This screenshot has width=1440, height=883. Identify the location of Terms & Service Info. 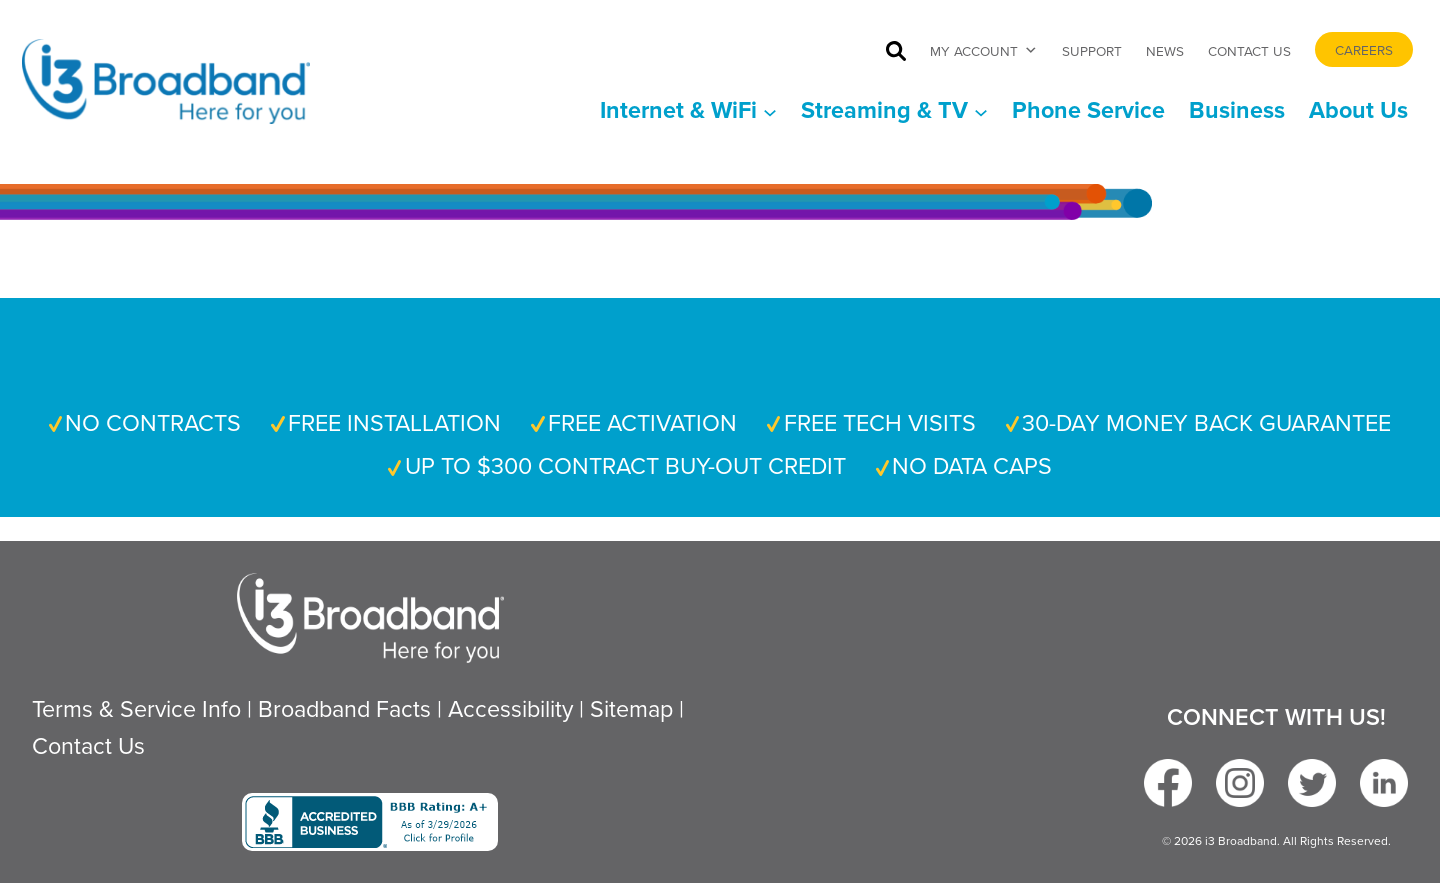
(136, 708).